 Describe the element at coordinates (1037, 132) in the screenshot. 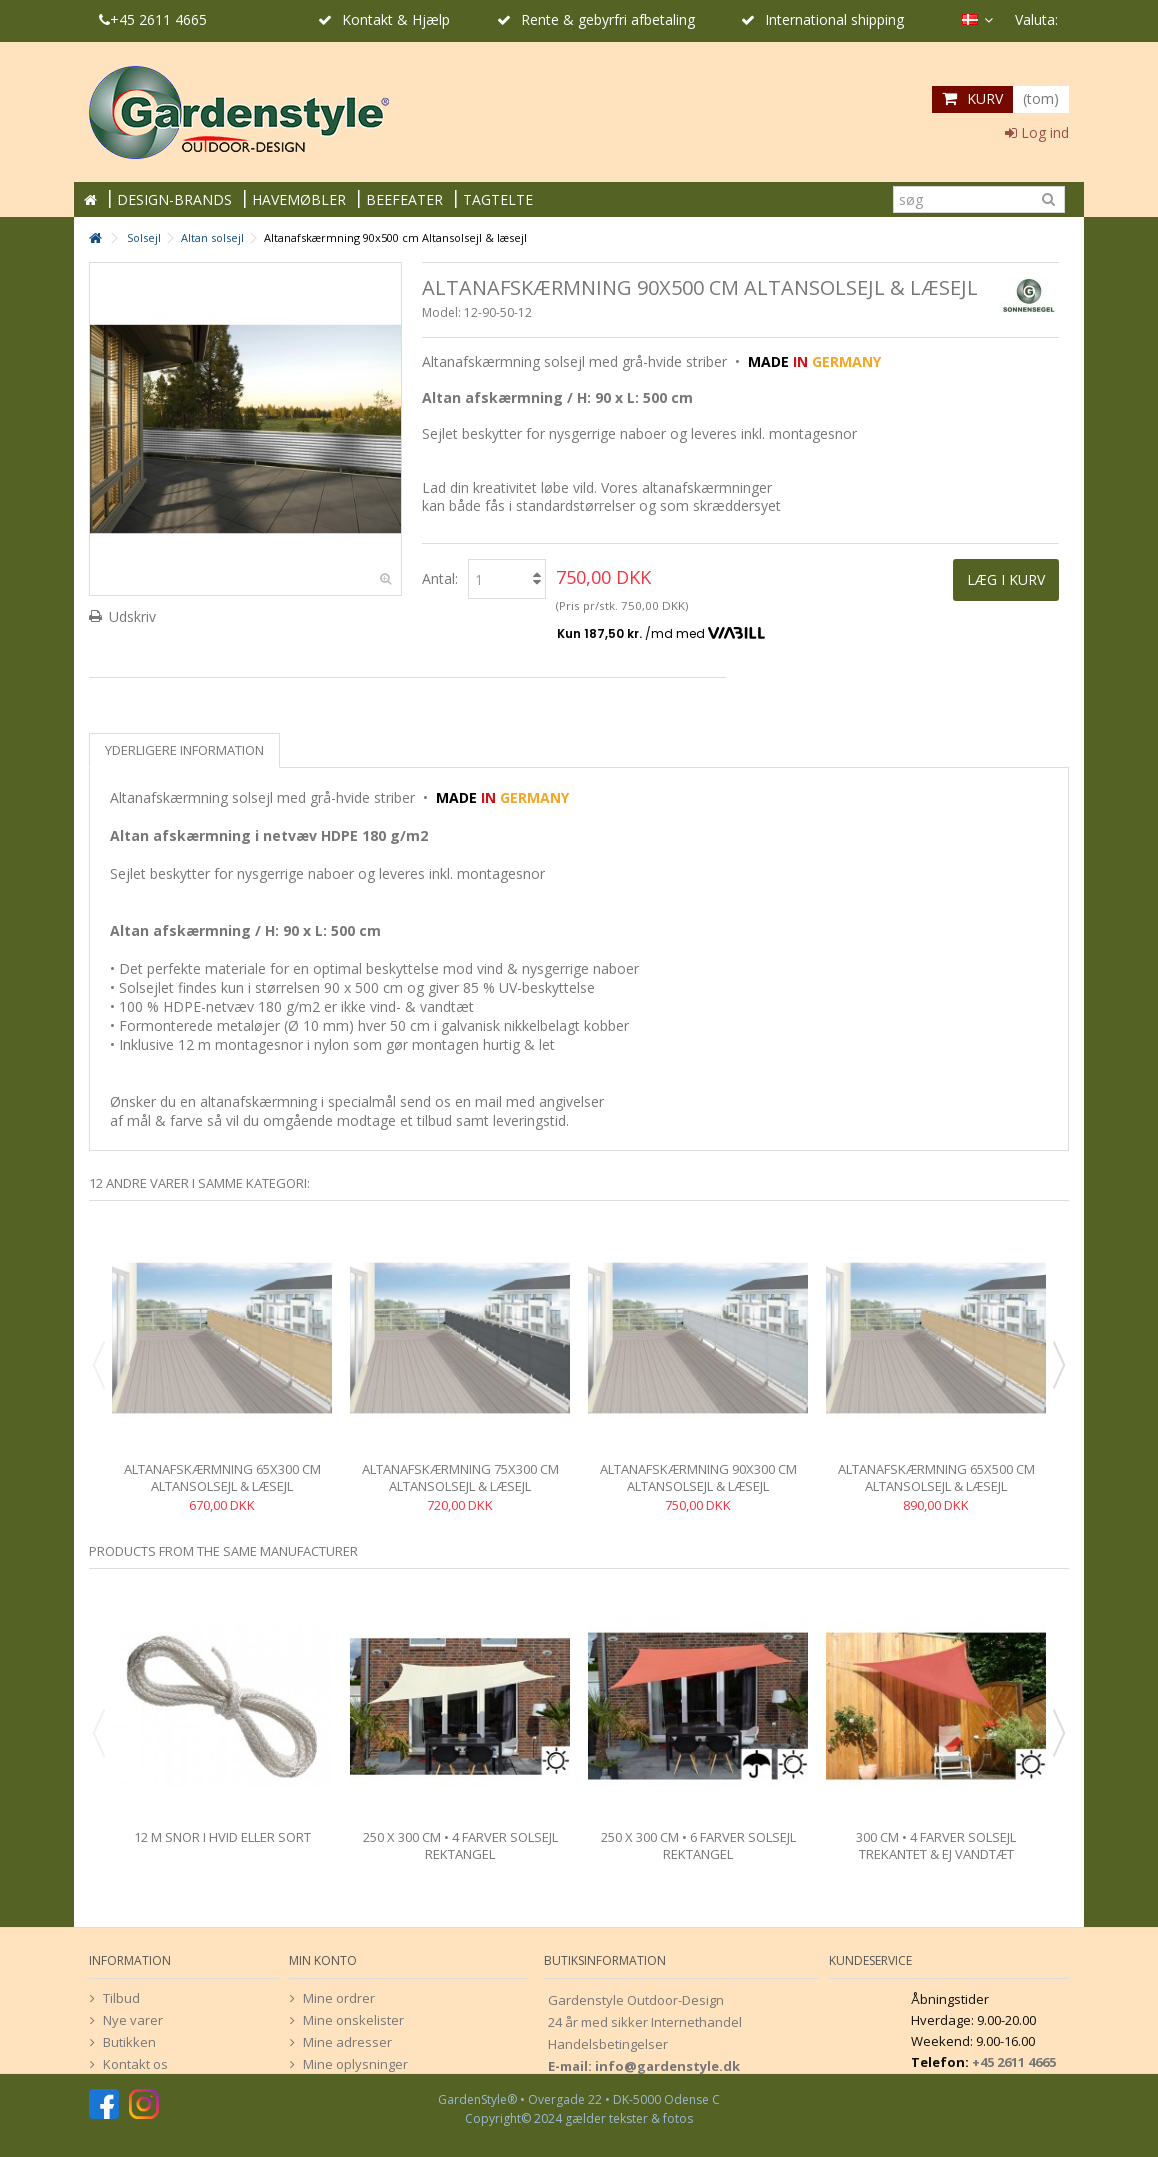

I see `Log ind` at that location.